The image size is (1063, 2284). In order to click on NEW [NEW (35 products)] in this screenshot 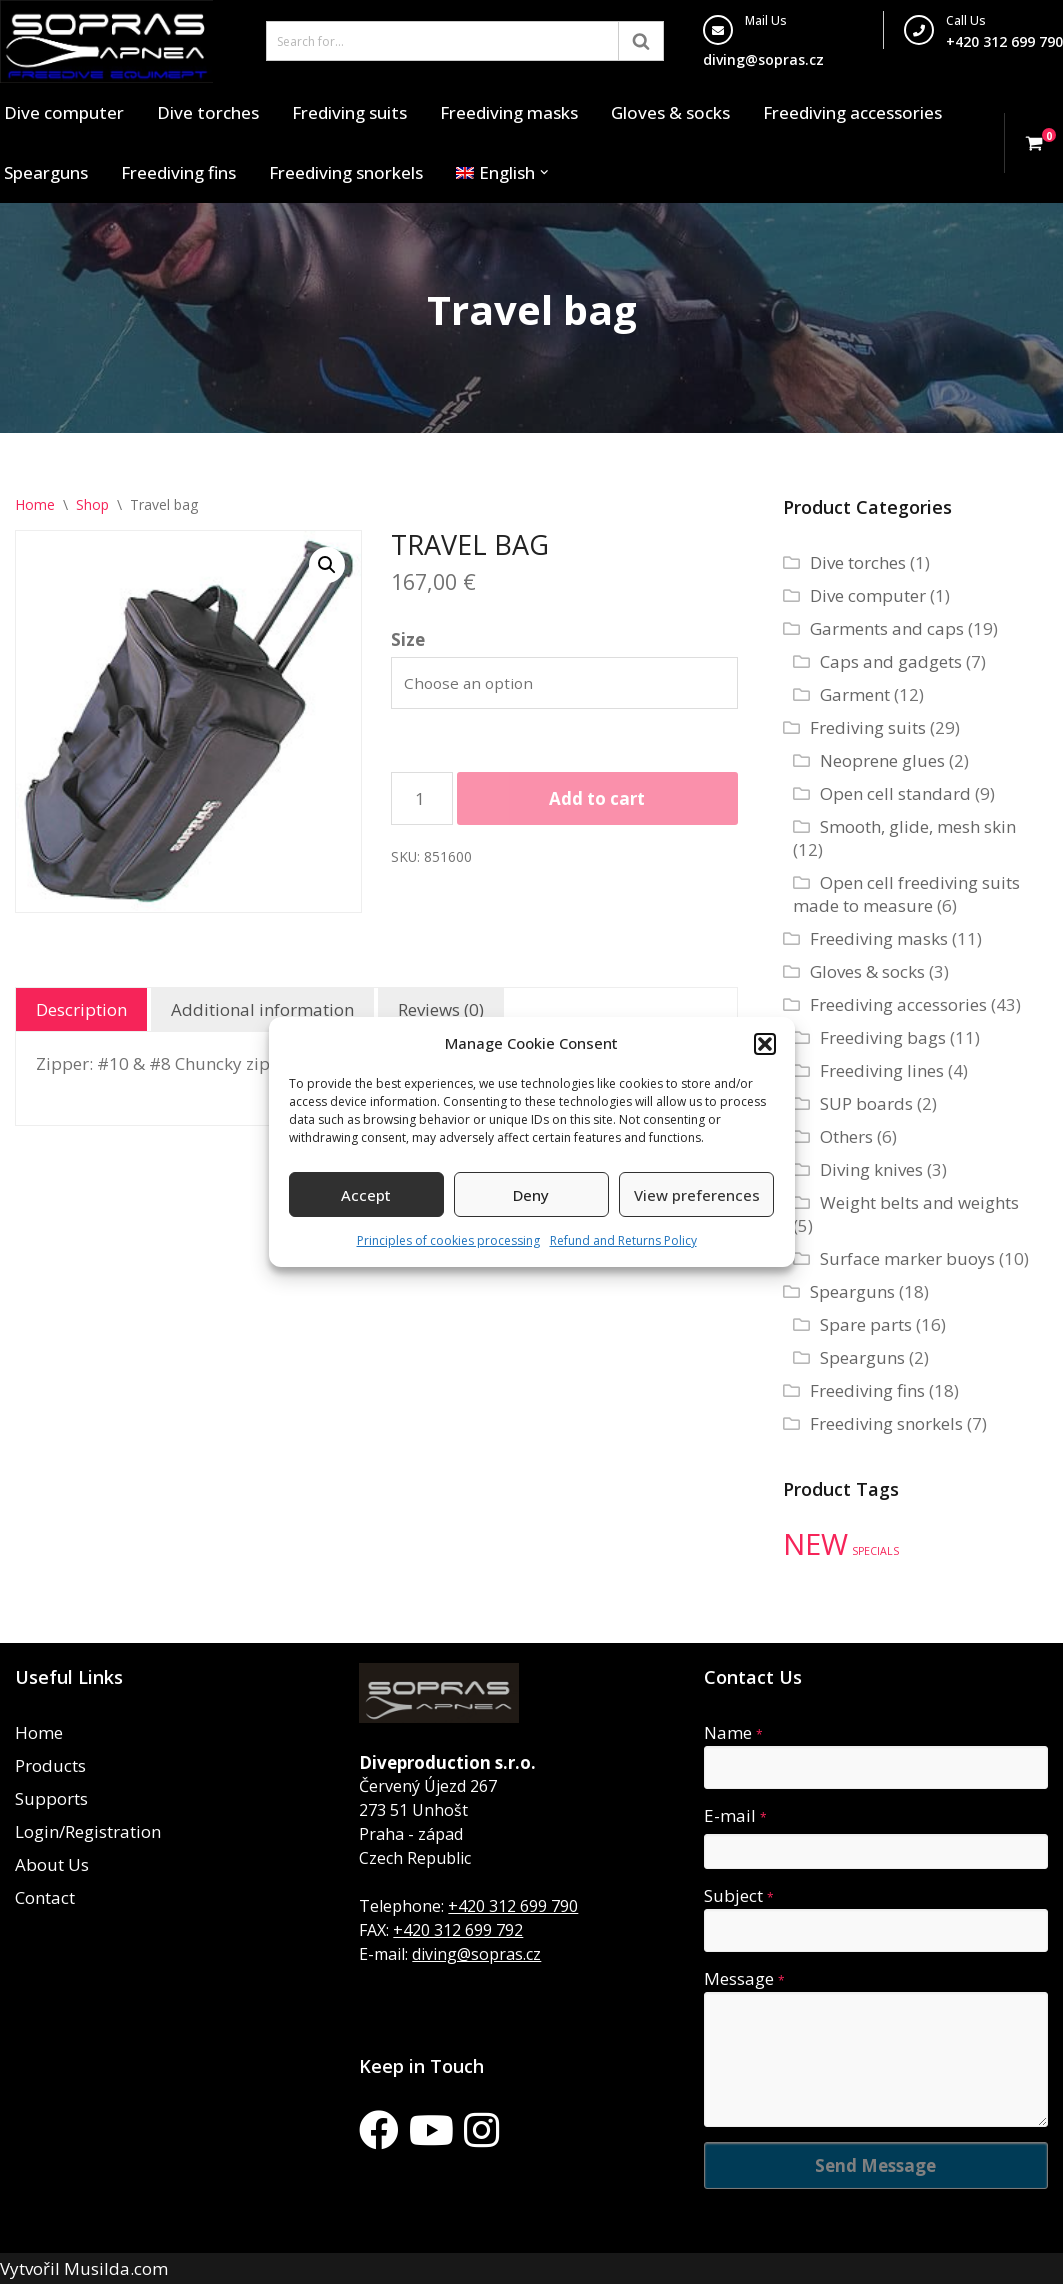, I will do `click(815, 1544)`.